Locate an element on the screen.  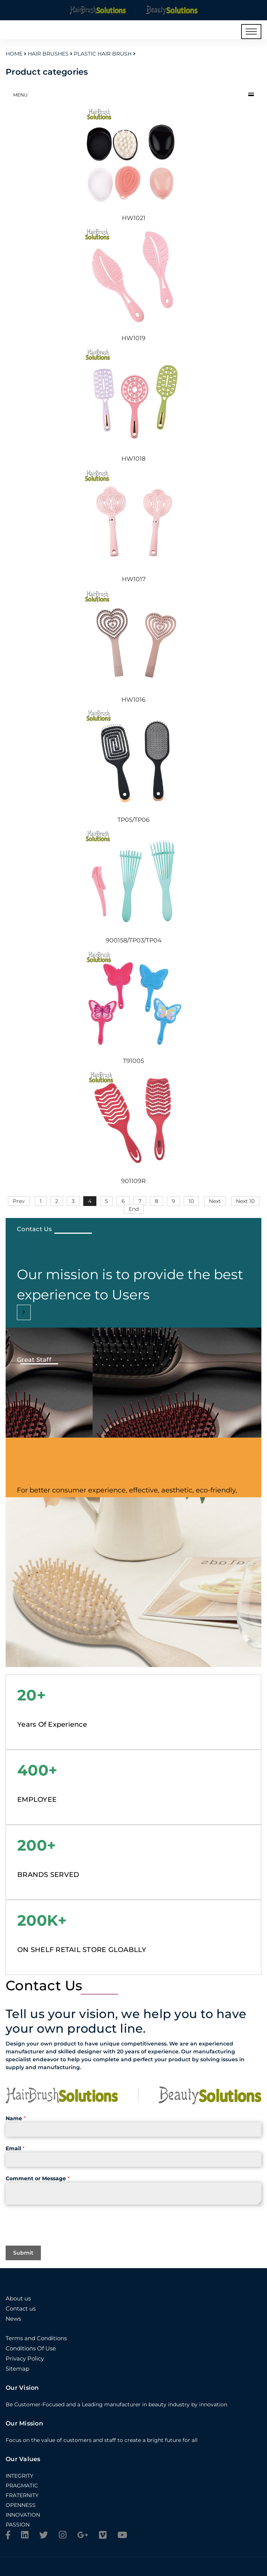
HW1019 is located at coordinates (134, 338).